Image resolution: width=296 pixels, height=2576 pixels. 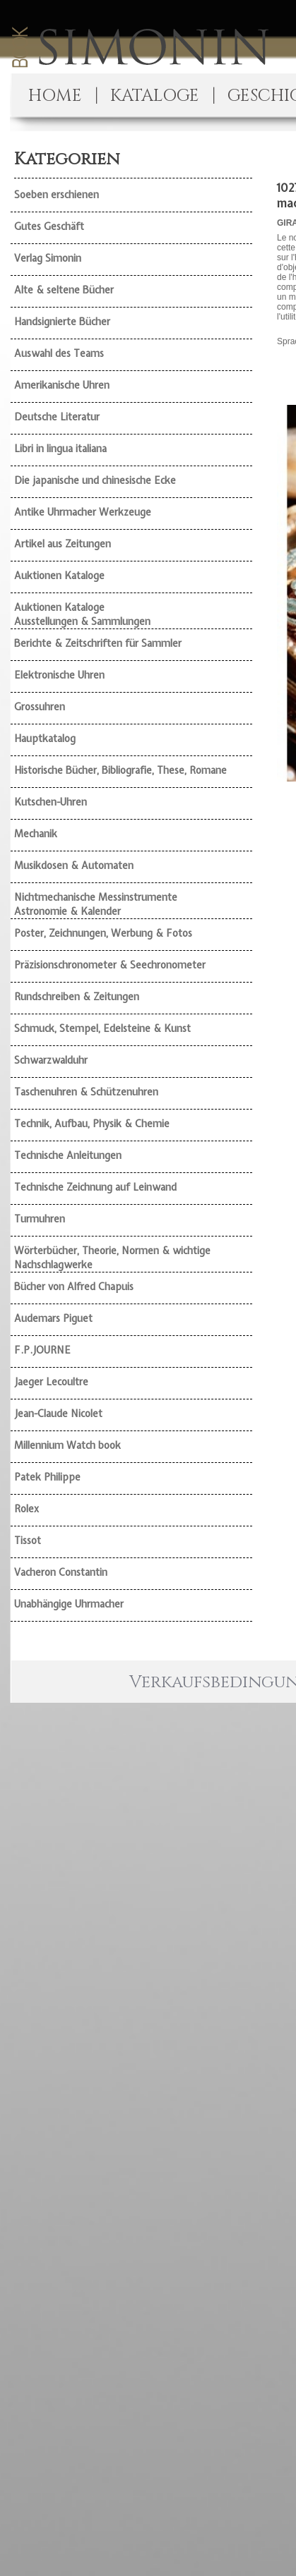 What do you see at coordinates (62, 321) in the screenshot?
I see `Handsignierte Bücher` at bounding box center [62, 321].